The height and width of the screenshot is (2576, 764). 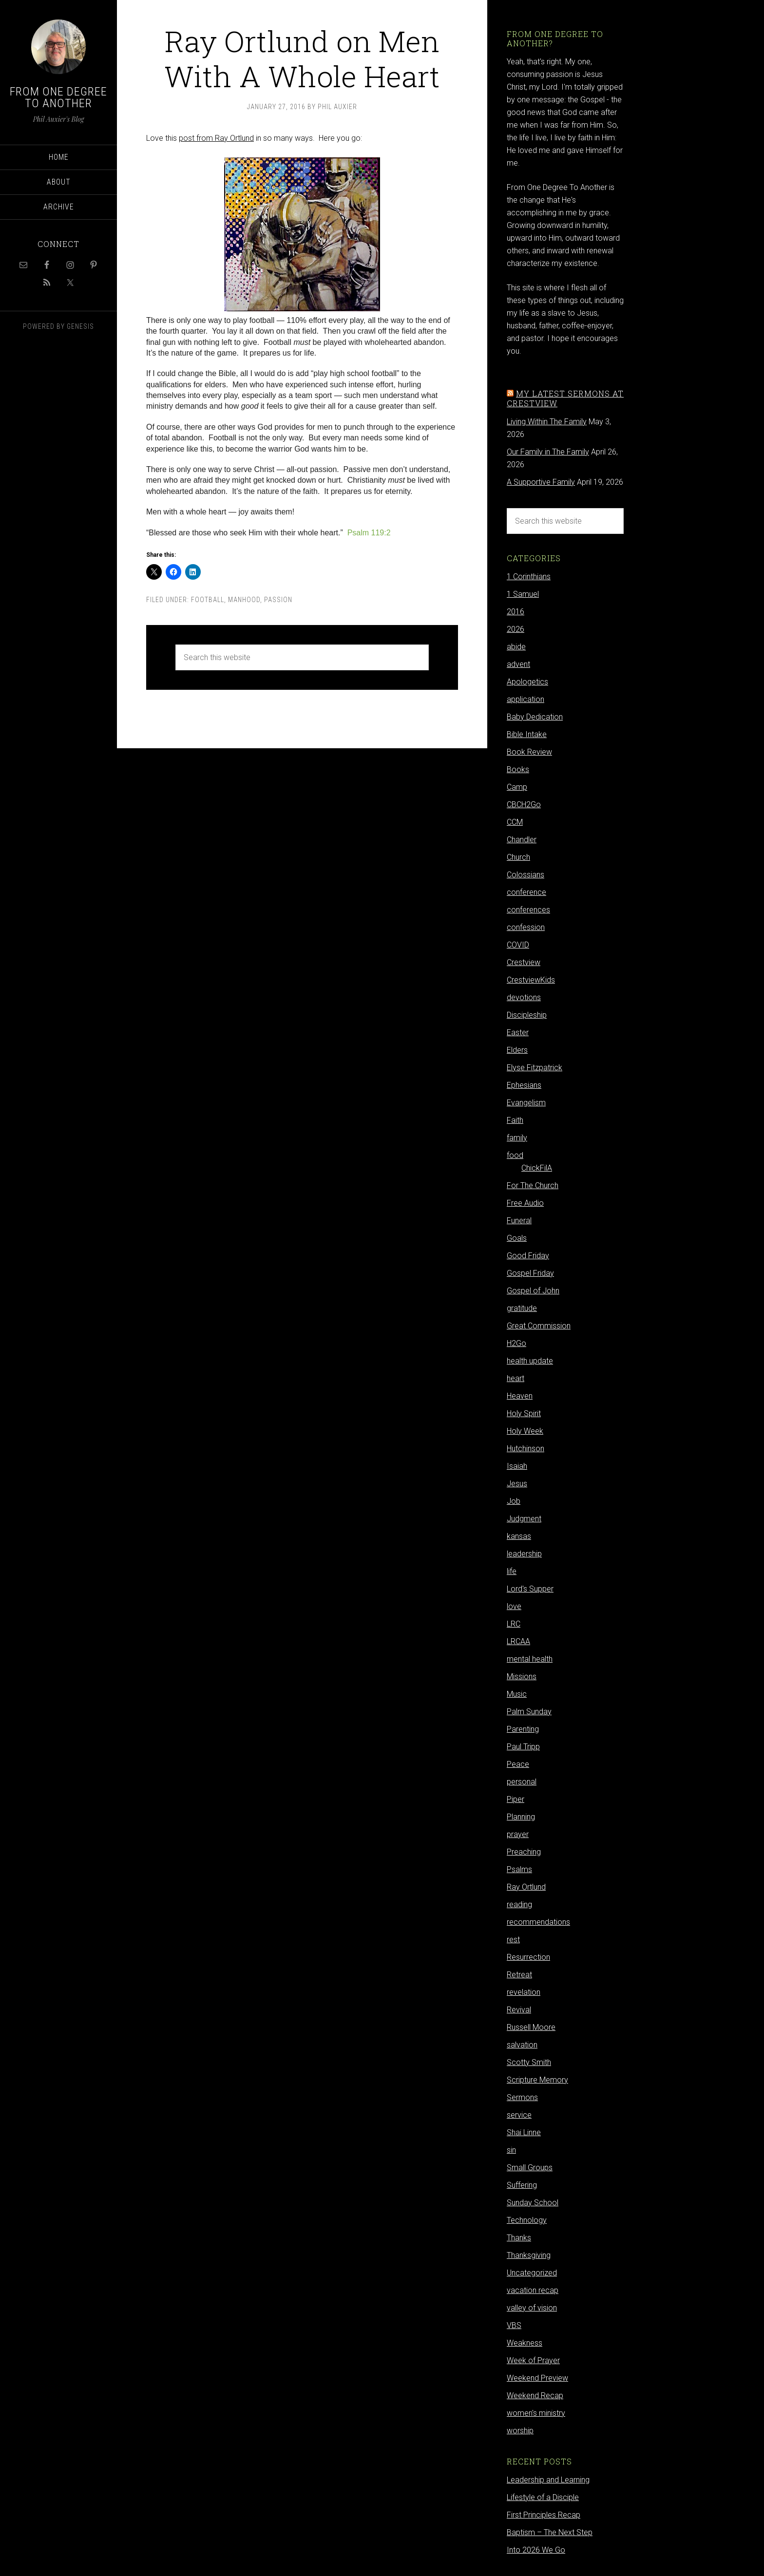 What do you see at coordinates (524, 2132) in the screenshot?
I see `Shai Linne` at bounding box center [524, 2132].